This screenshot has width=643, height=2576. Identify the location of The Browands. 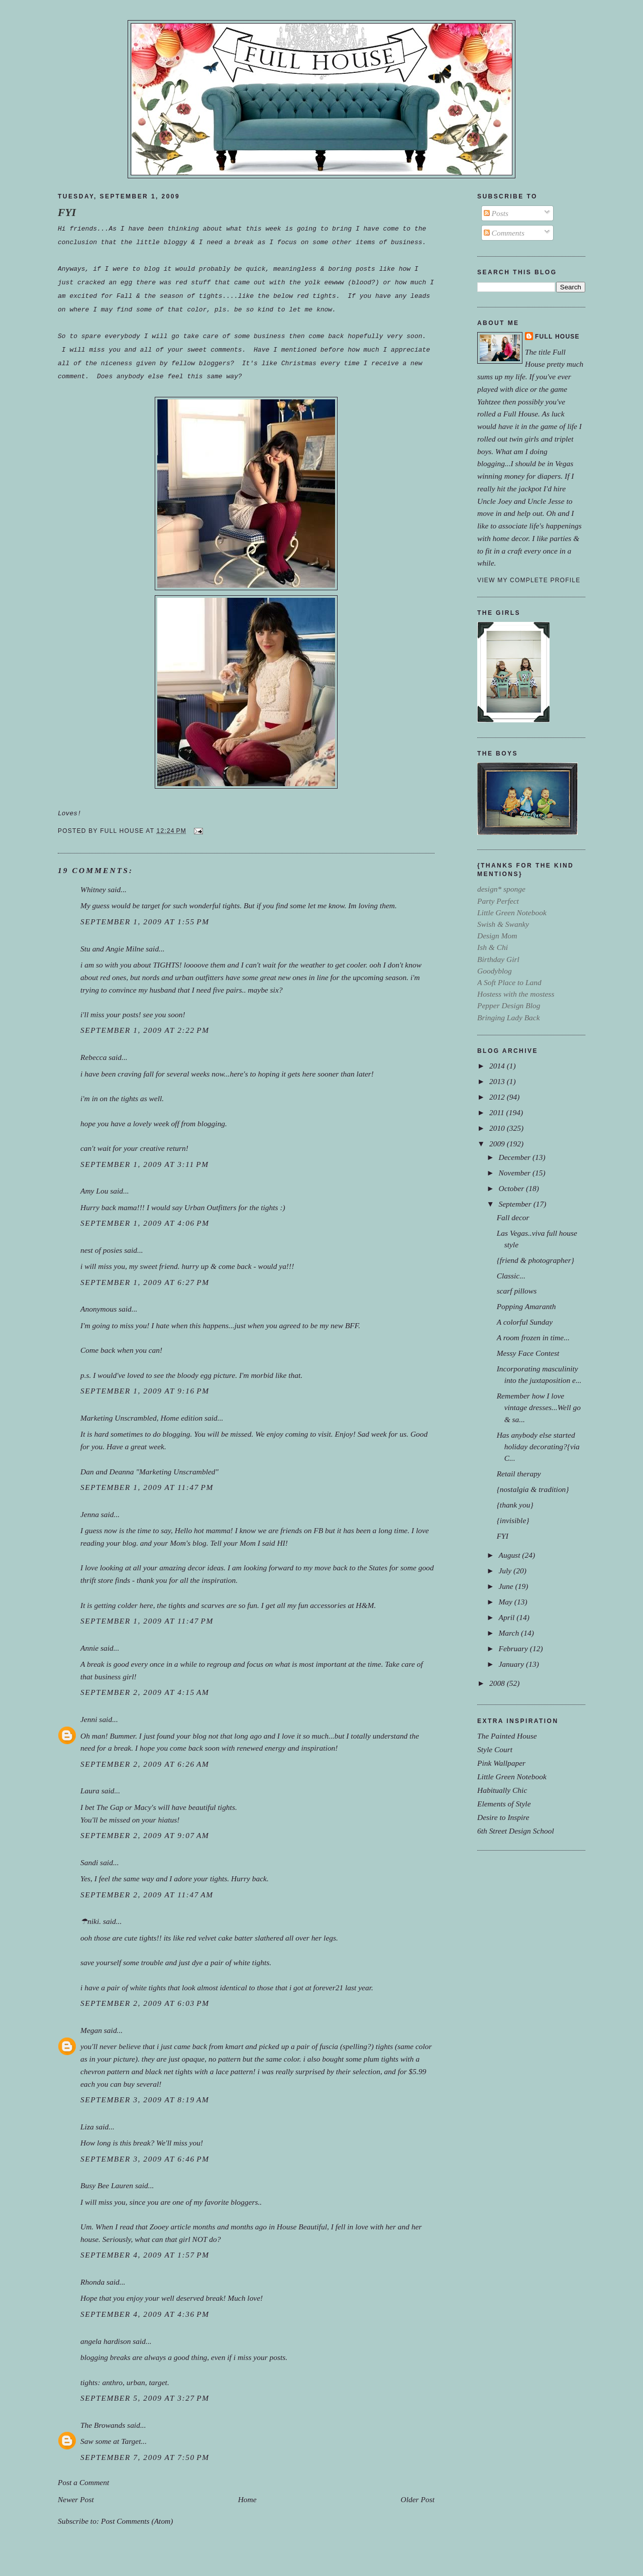
(102, 2425).